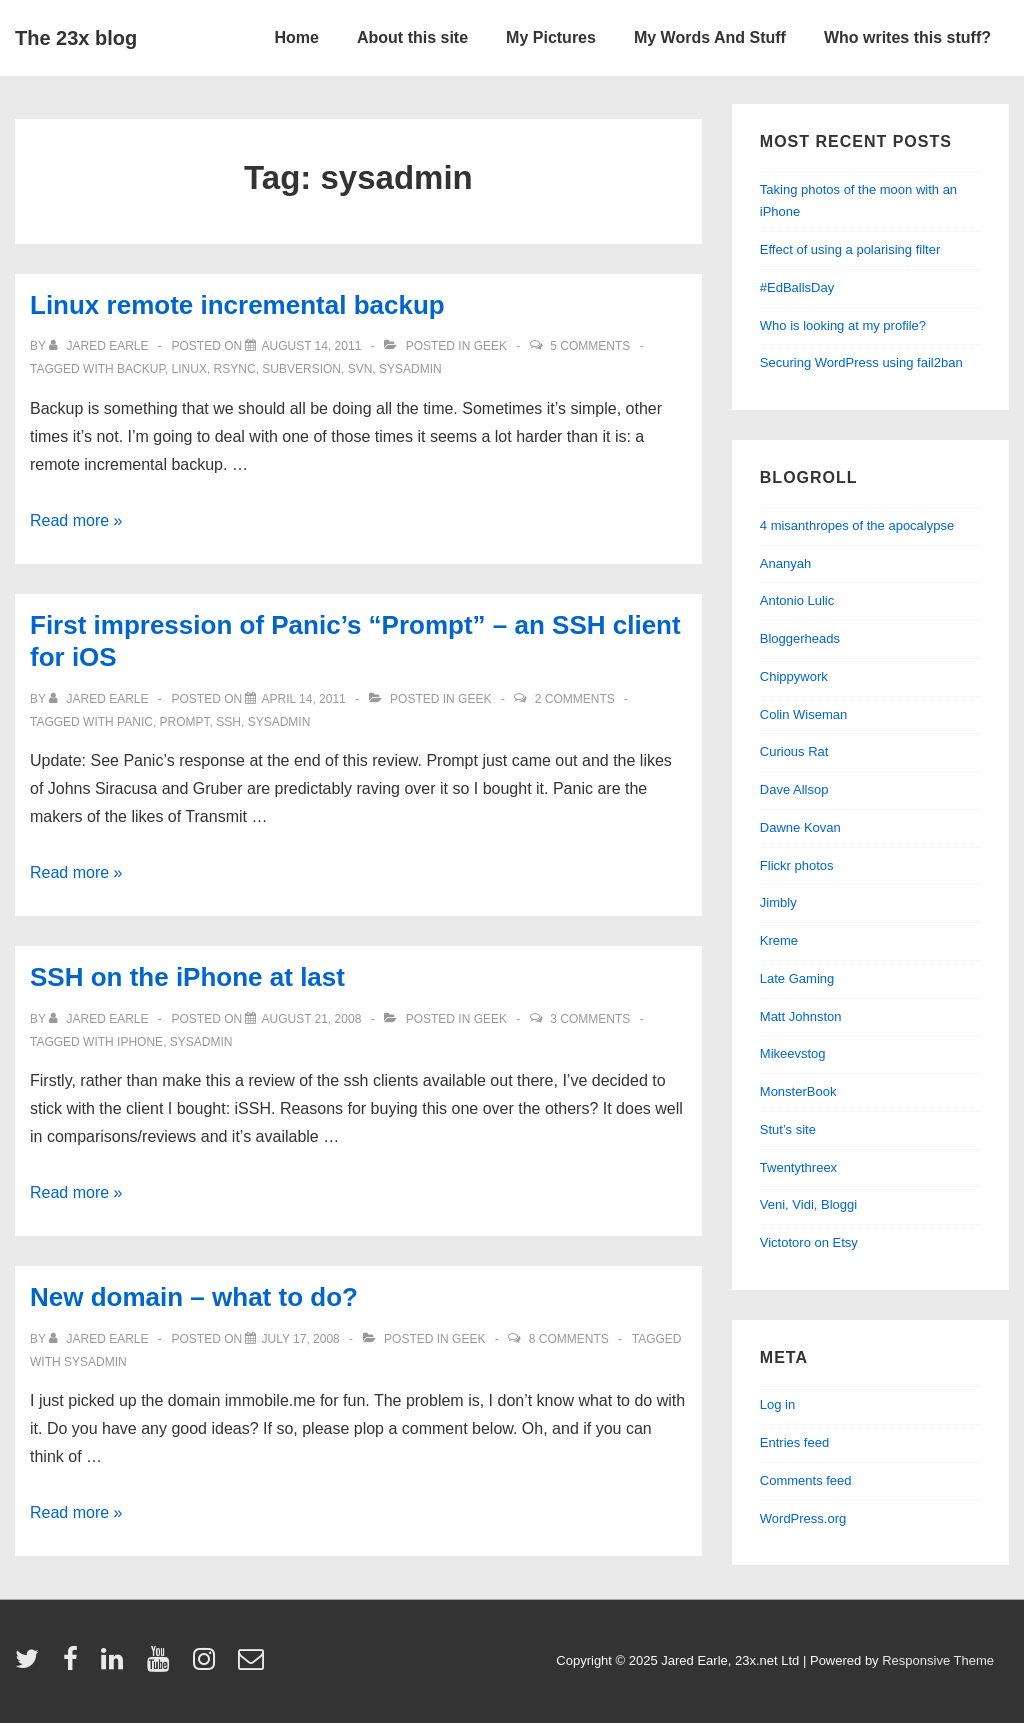 Image resolution: width=1024 pixels, height=1723 pixels. I want to click on Bloggerheads, so click(800, 638).